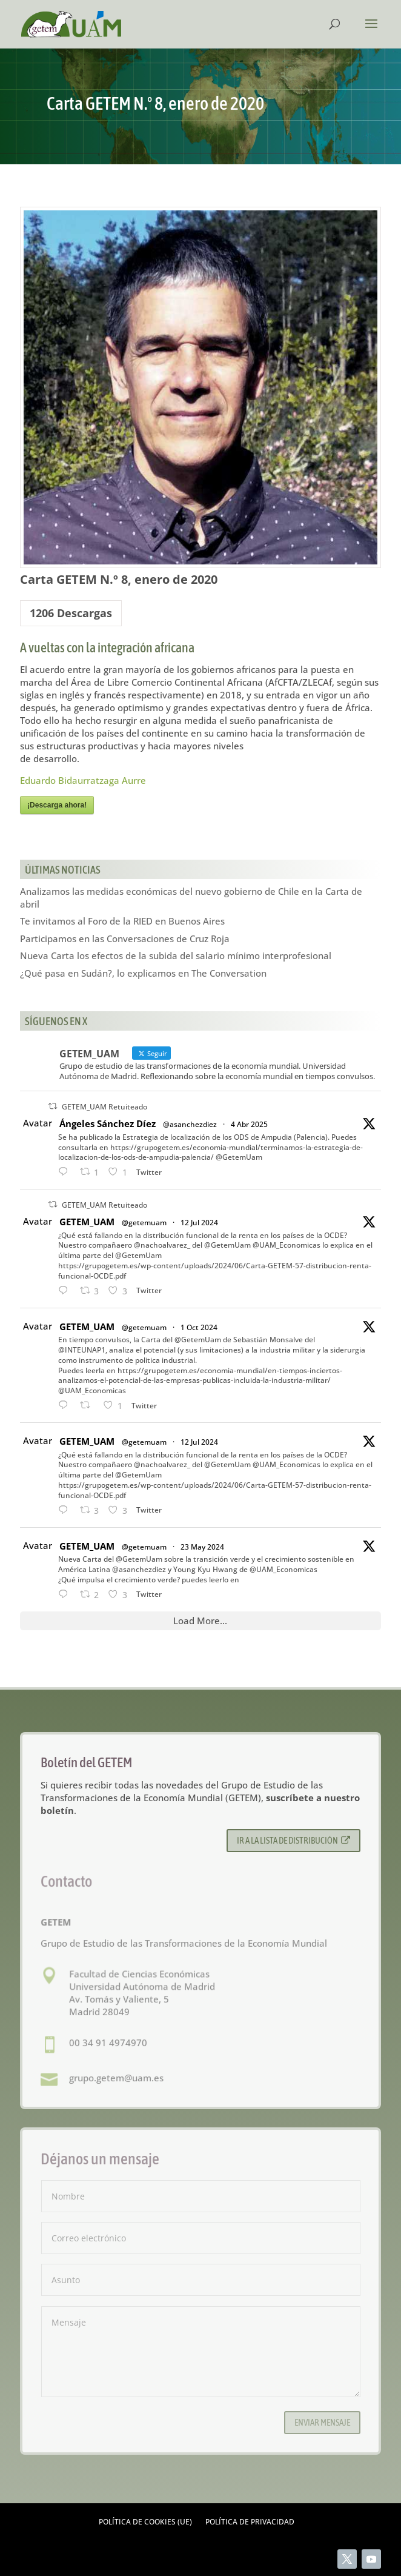 The image size is (401, 2576). I want to click on @asanchezdiez, so click(190, 1124).